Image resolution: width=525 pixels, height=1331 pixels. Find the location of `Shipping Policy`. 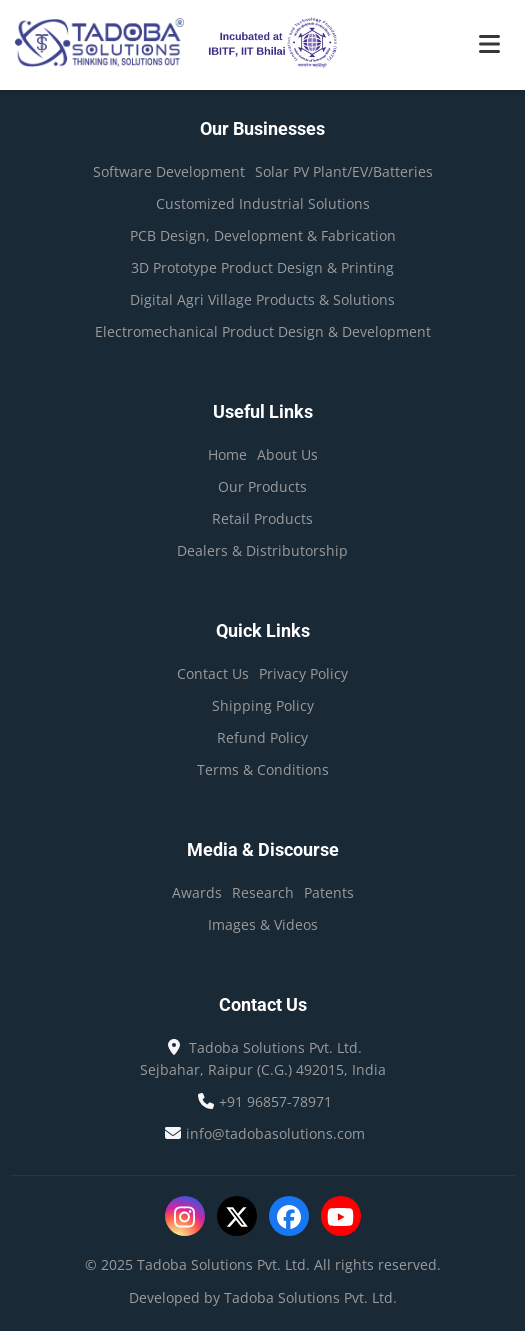

Shipping Policy is located at coordinates (263, 705).